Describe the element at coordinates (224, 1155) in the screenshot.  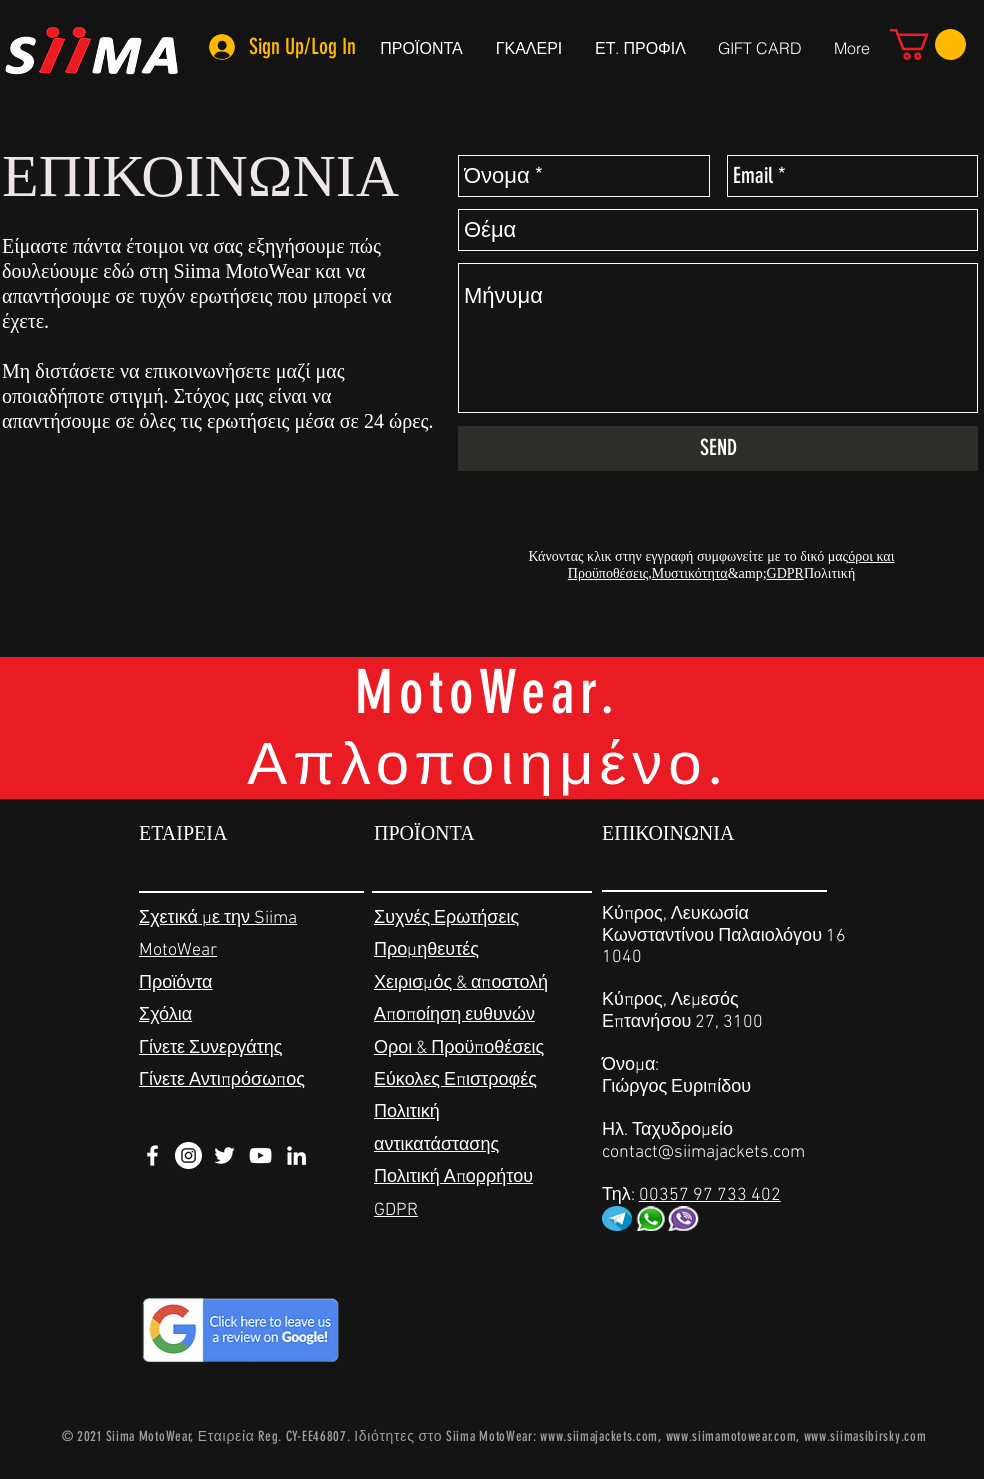
I see `[White Twitter Icon]` at that location.